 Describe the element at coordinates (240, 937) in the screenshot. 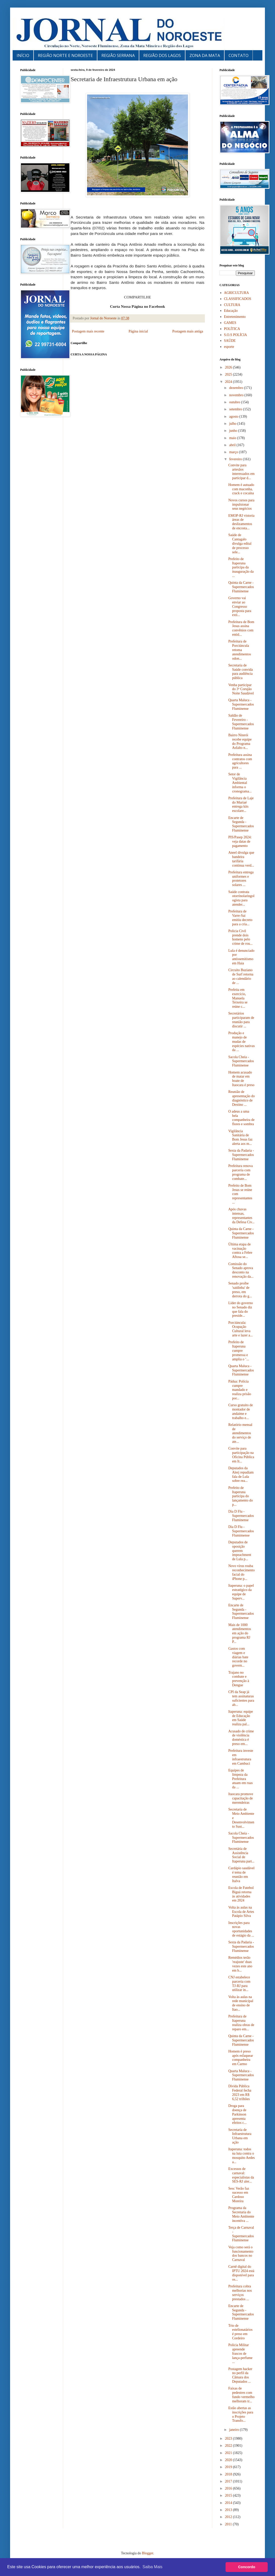

I see `Polícia Civil prende dois homens pelo crime de rou...` at that location.